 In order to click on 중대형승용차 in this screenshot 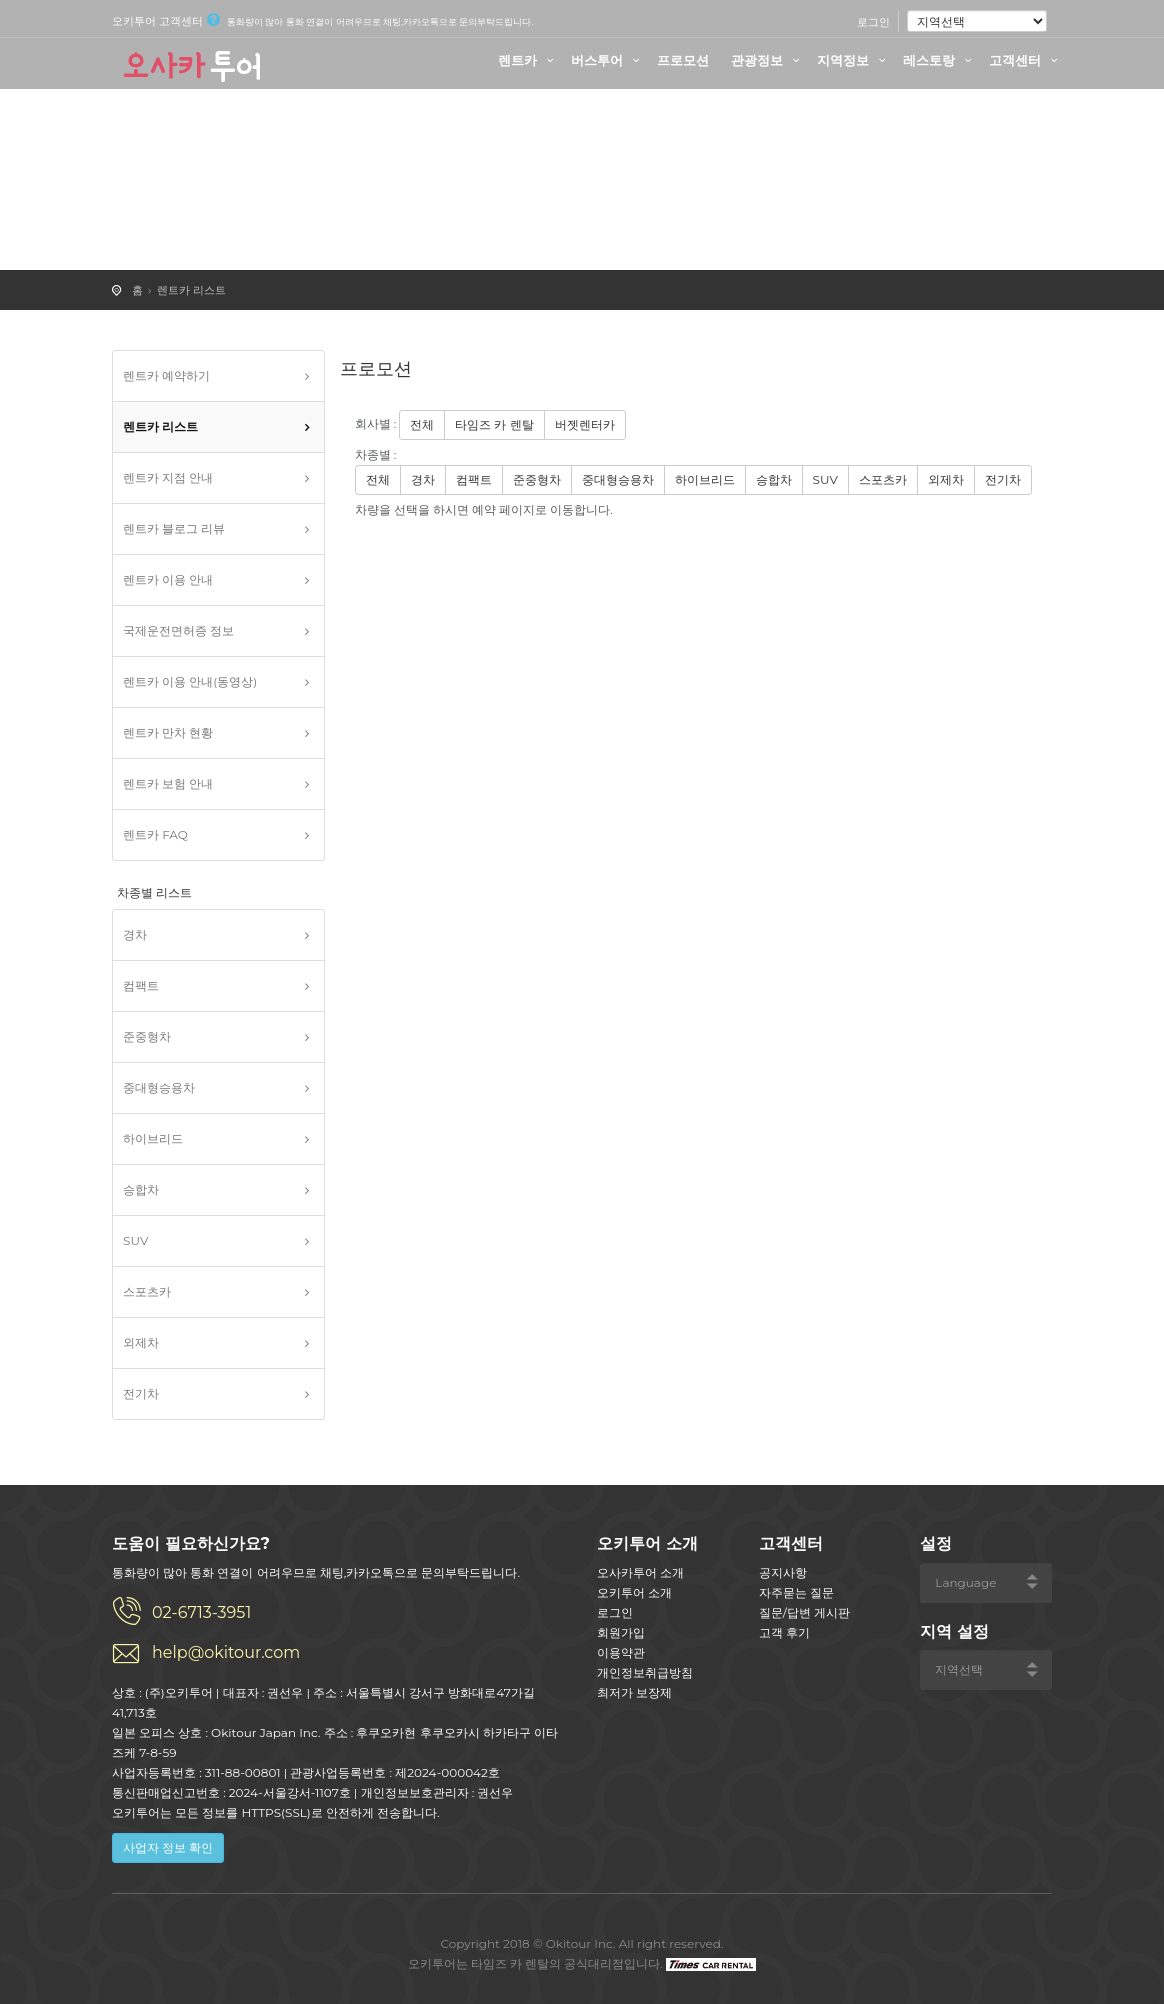, I will do `click(159, 1087)`.